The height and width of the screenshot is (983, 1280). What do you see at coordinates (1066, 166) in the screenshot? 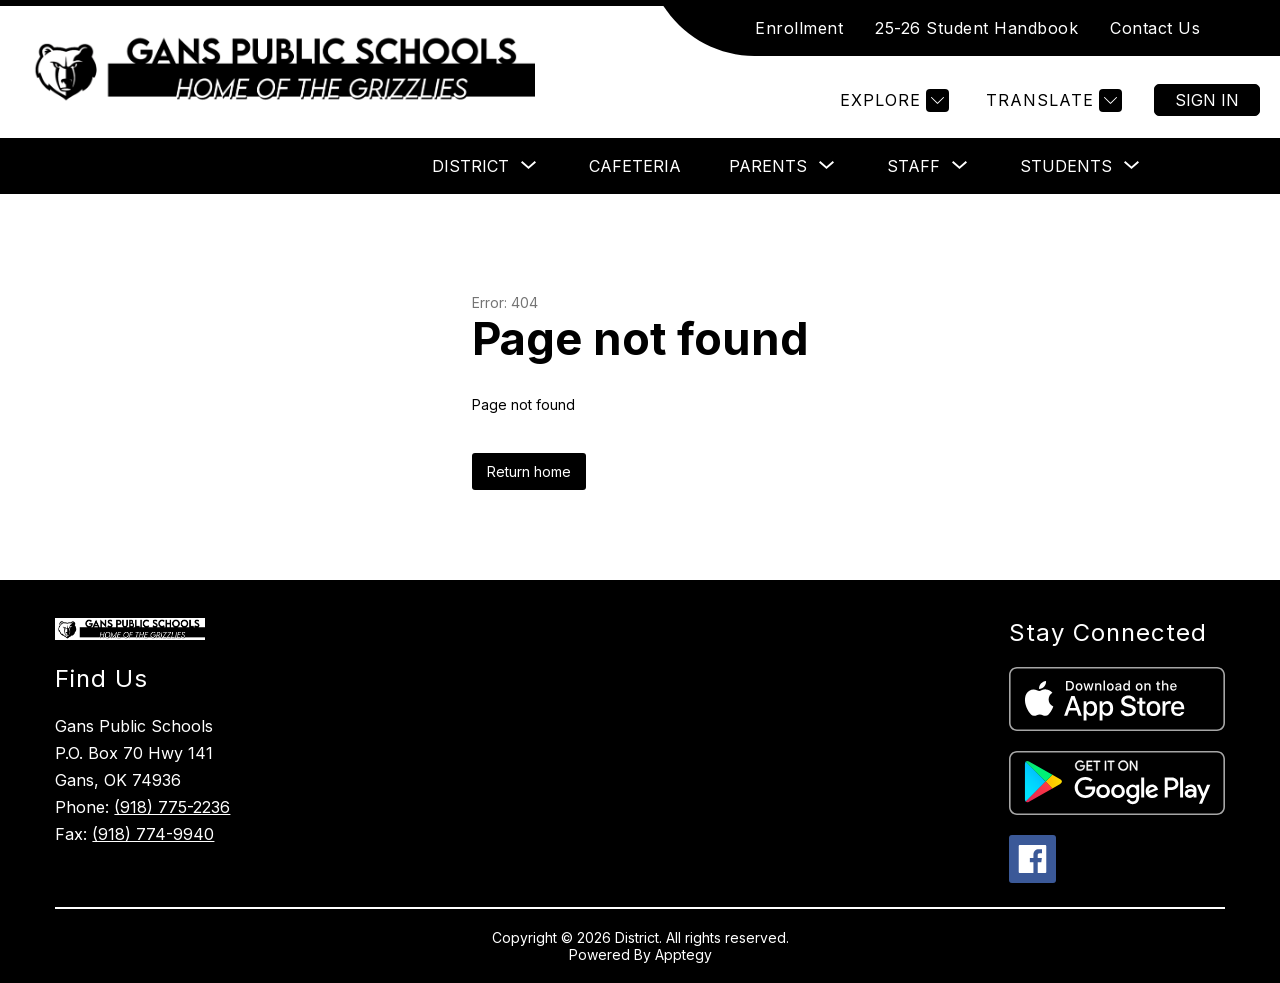
I see `[Show submenu for Students]` at bounding box center [1066, 166].